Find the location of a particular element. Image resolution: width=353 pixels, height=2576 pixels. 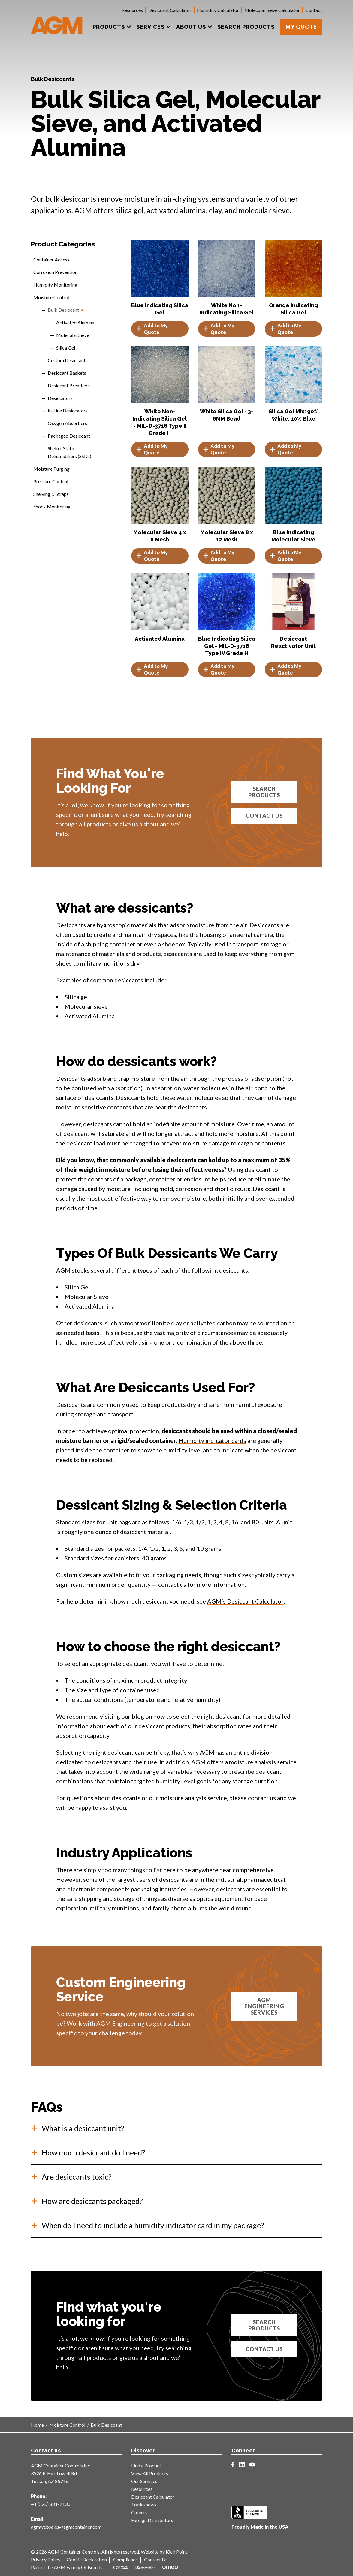

Humidity Calculator is located at coordinates (218, 10).